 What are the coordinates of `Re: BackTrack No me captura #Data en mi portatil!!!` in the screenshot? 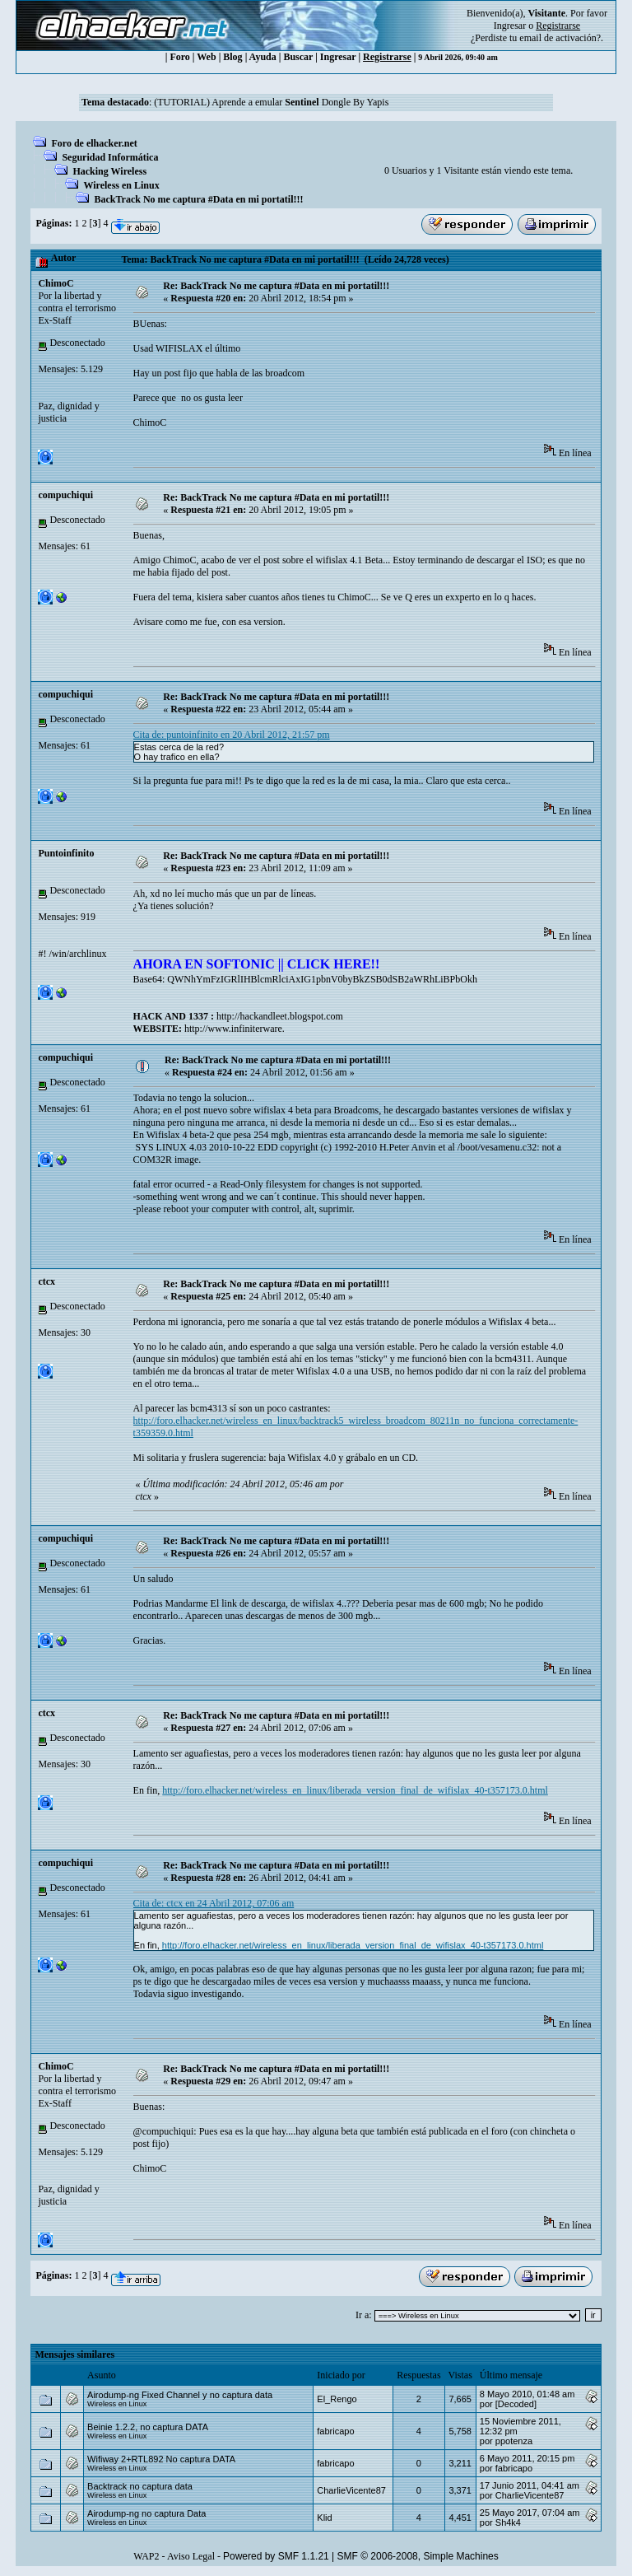 It's located at (276, 286).